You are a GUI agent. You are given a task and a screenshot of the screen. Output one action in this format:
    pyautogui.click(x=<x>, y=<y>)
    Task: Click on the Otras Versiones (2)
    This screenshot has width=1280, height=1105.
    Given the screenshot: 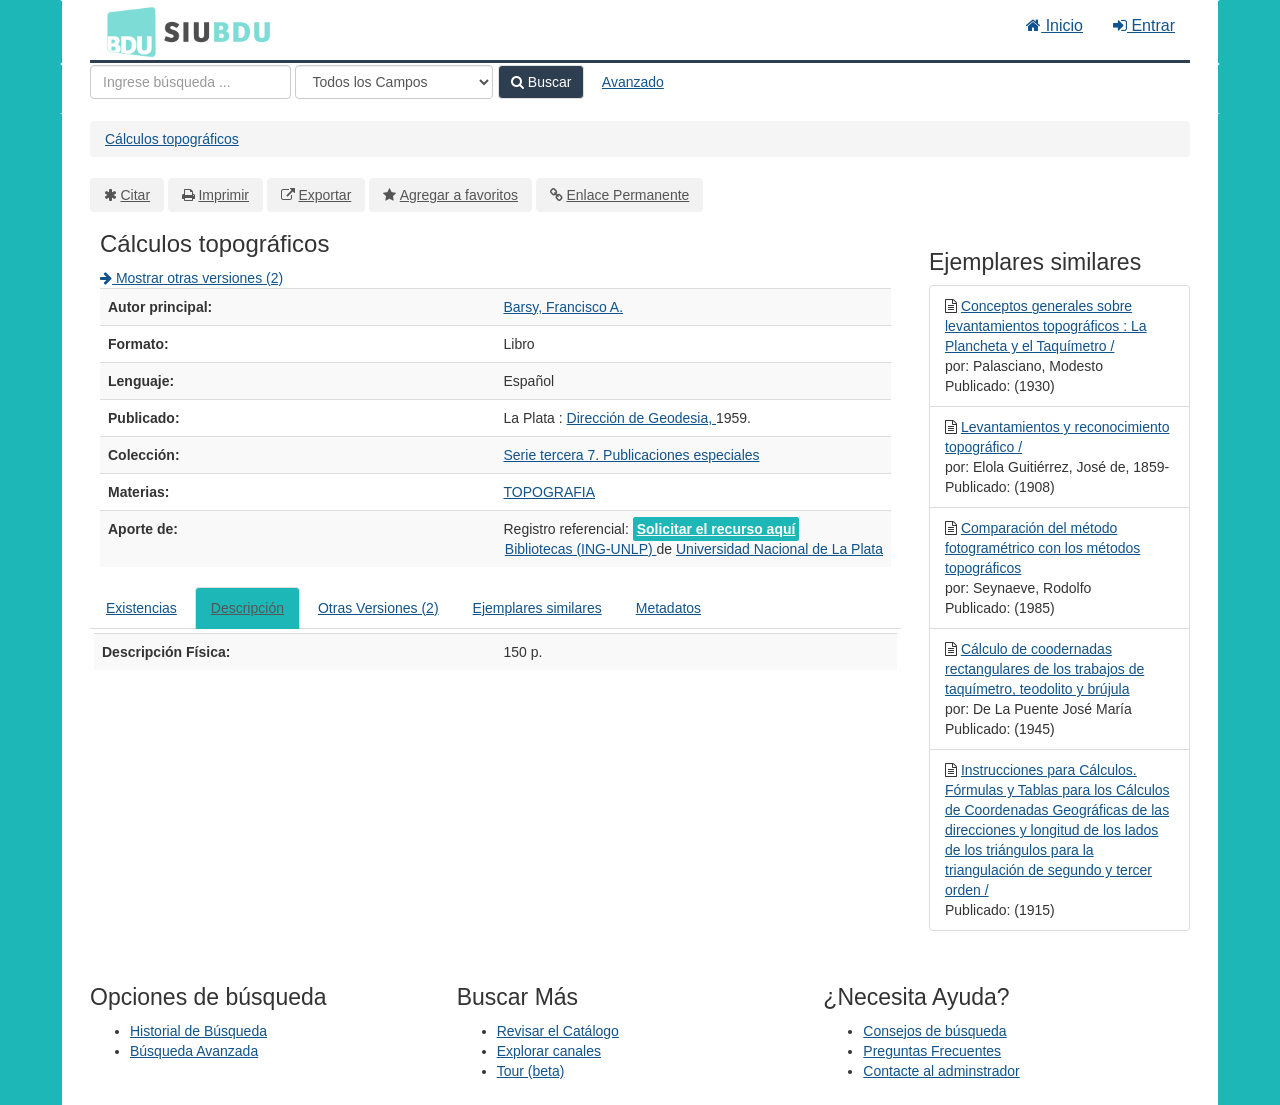 What is the action you would take?
    pyautogui.click(x=378, y=608)
    